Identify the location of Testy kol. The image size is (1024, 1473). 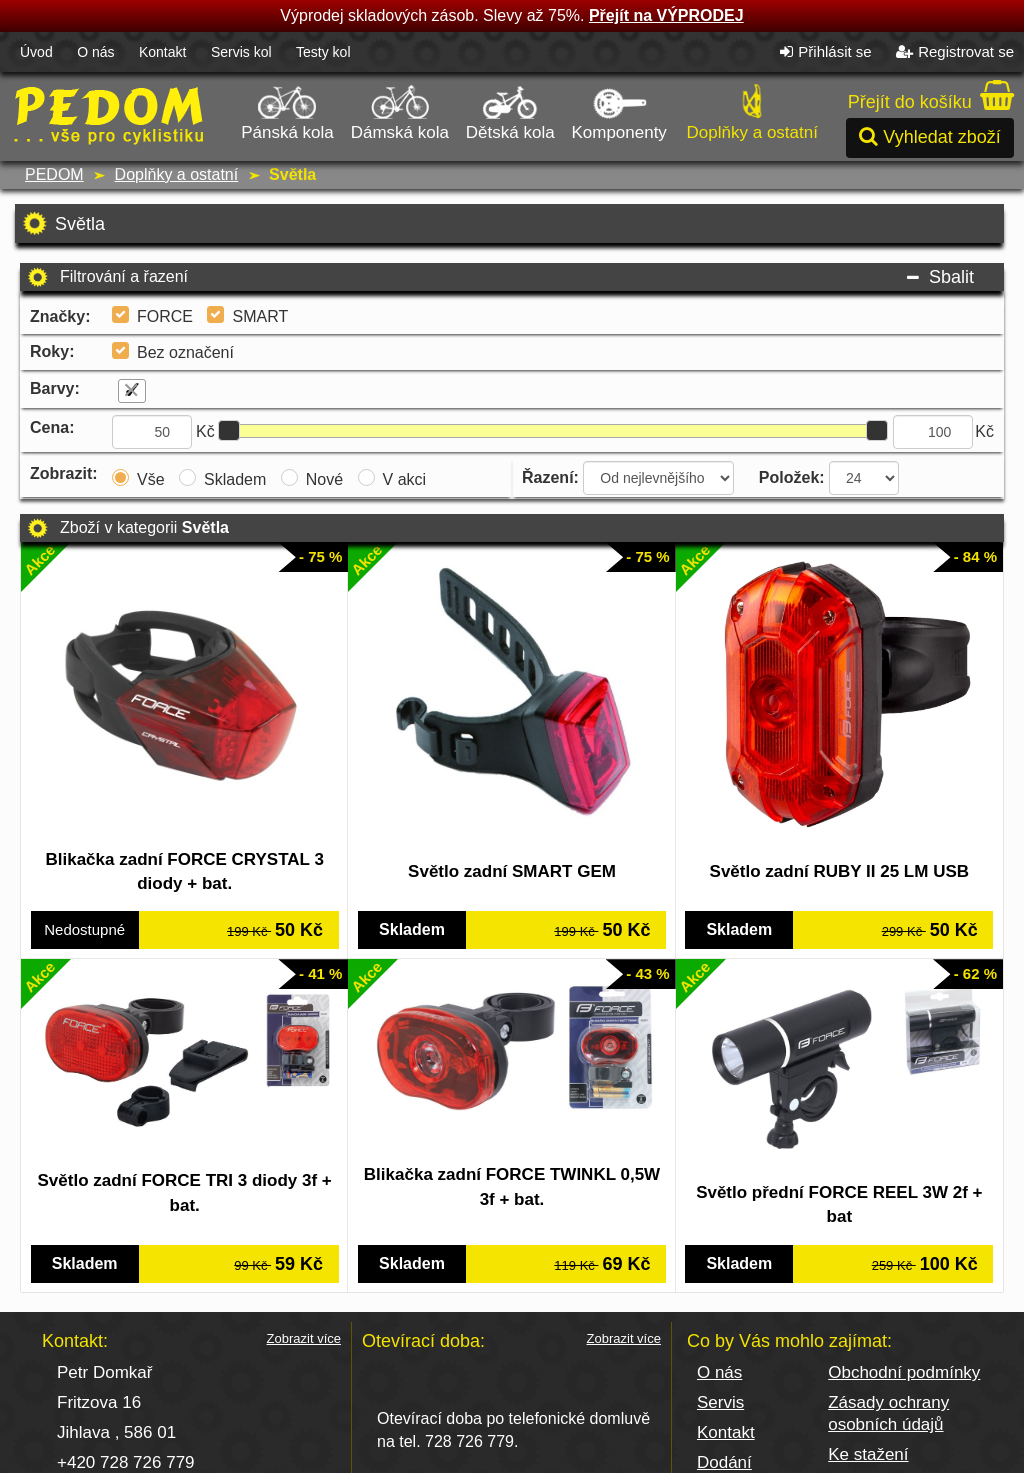
(323, 52).